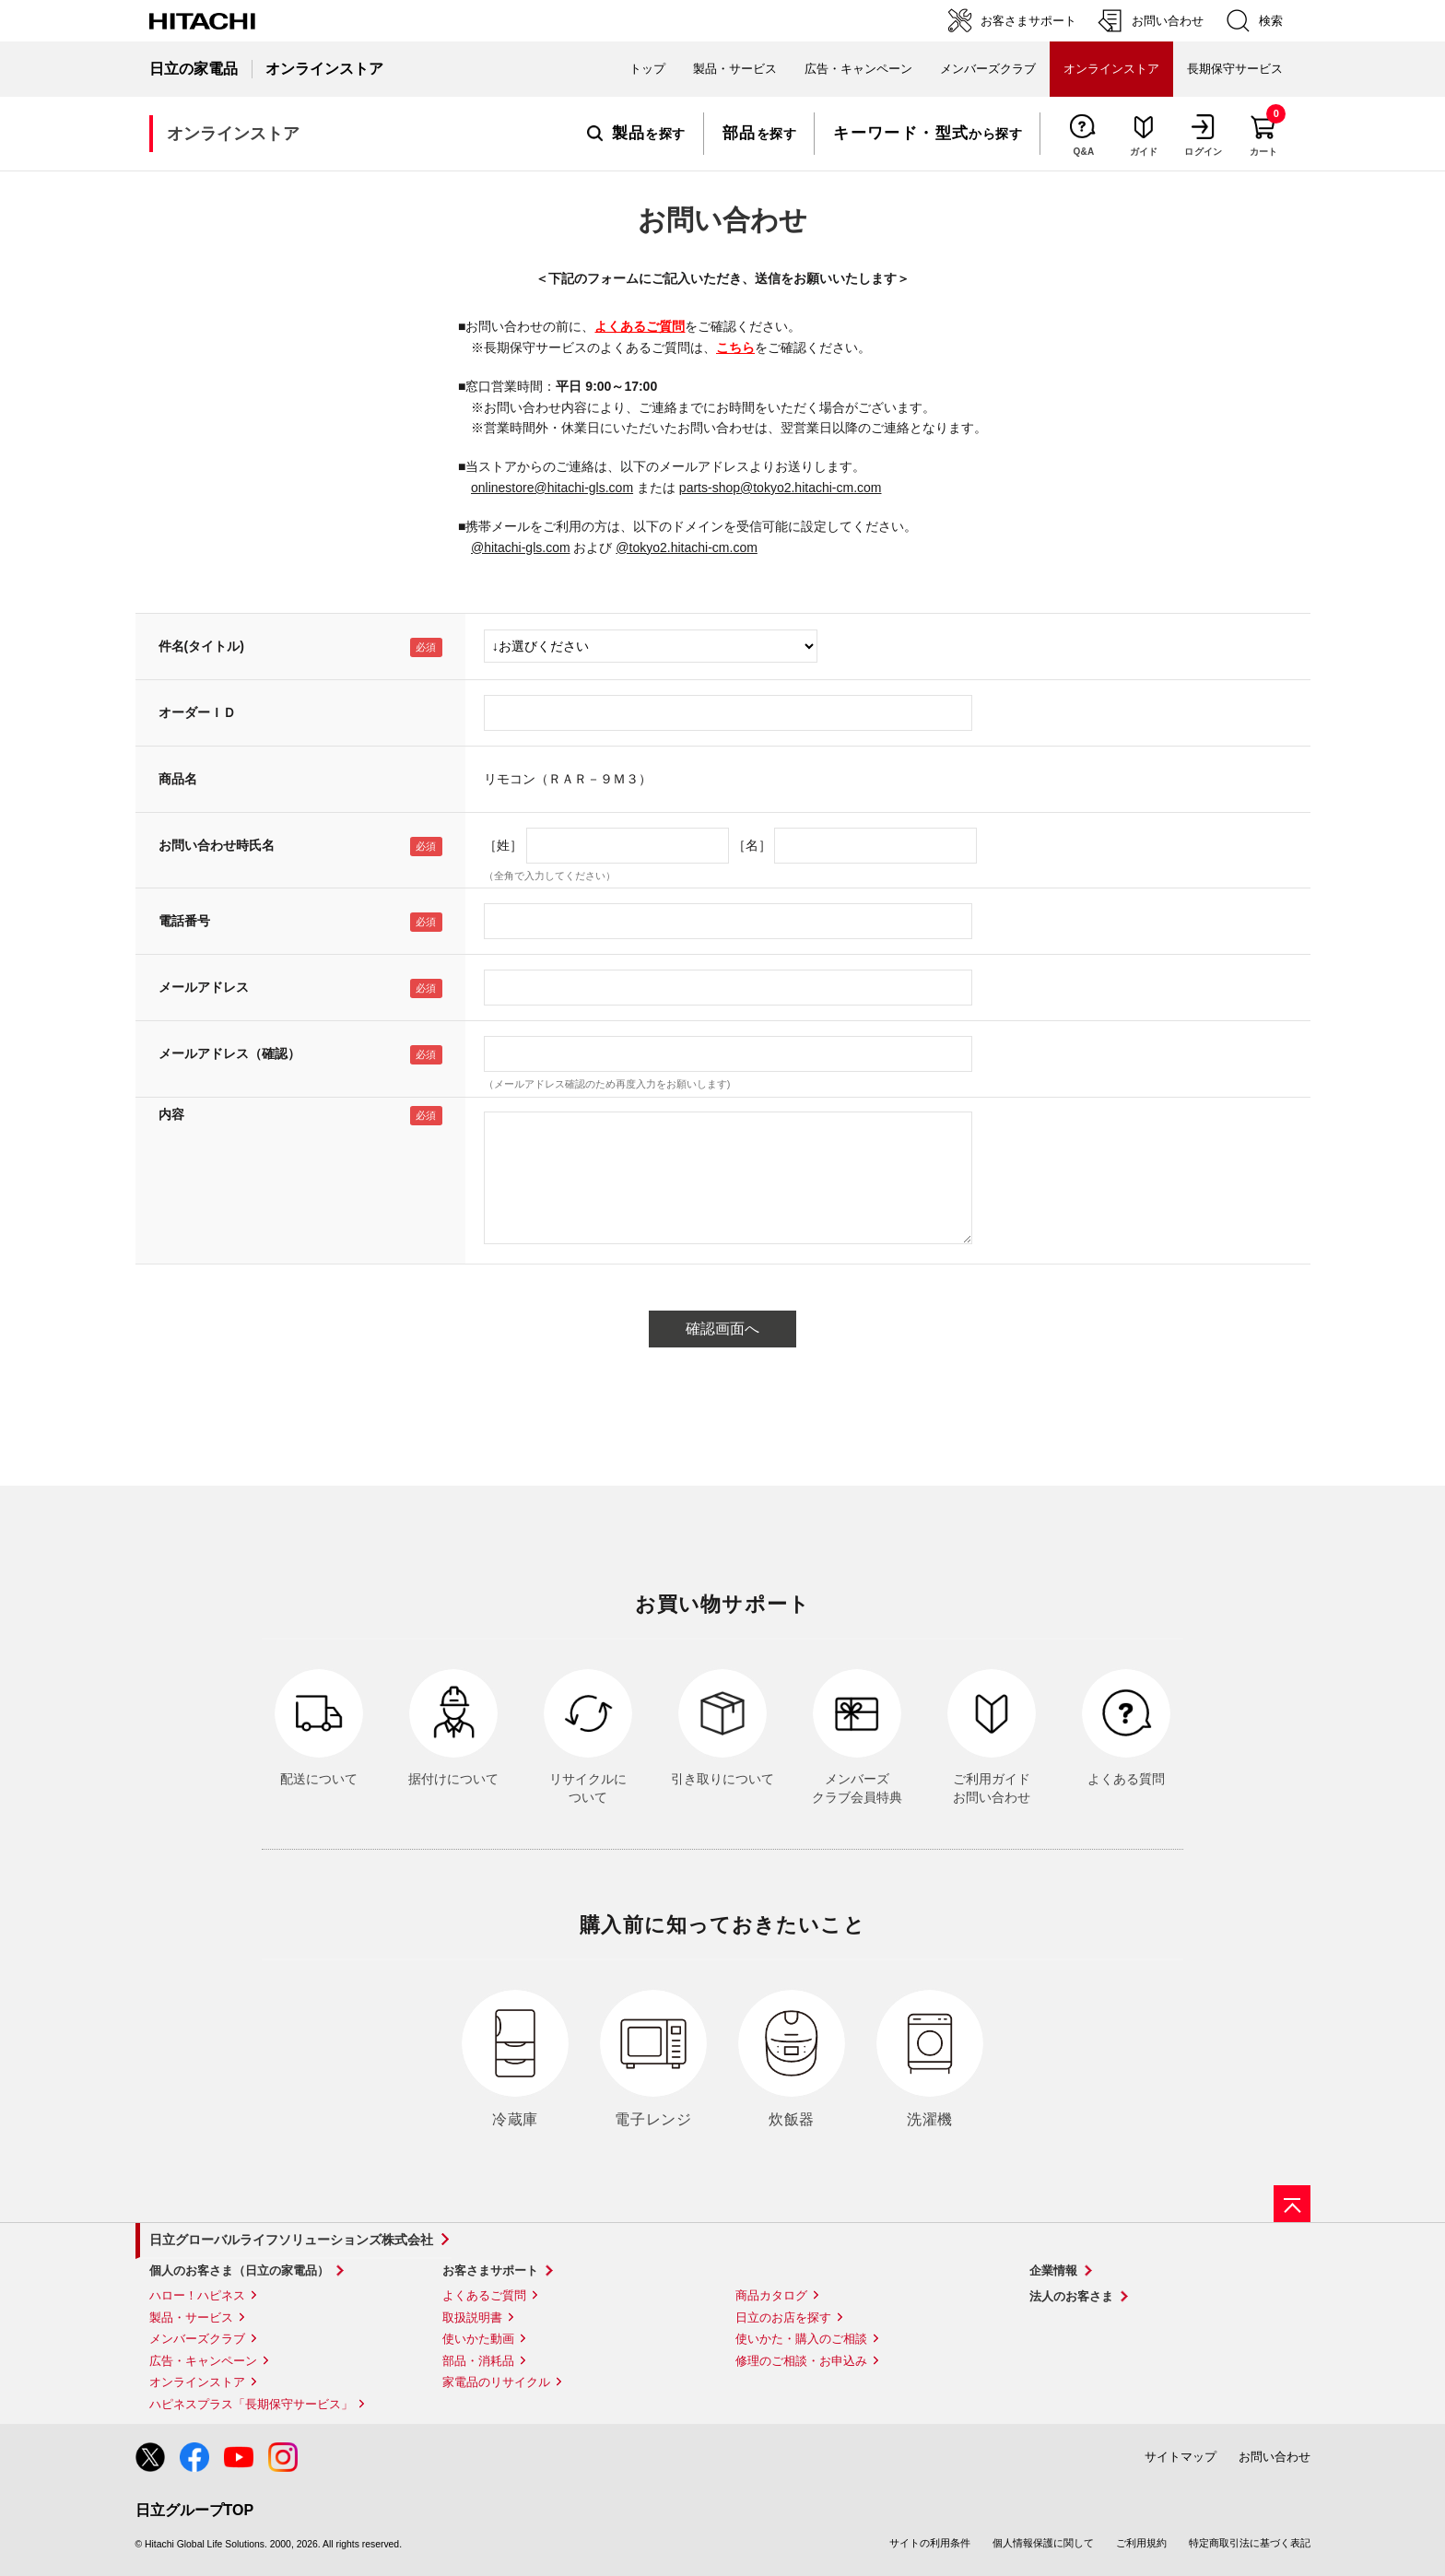 This screenshot has height=2576, width=1445. What do you see at coordinates (801, 2361) in the screenshot?
I see `修理のご相談・お申込み` at bounding box center [801, 2361].